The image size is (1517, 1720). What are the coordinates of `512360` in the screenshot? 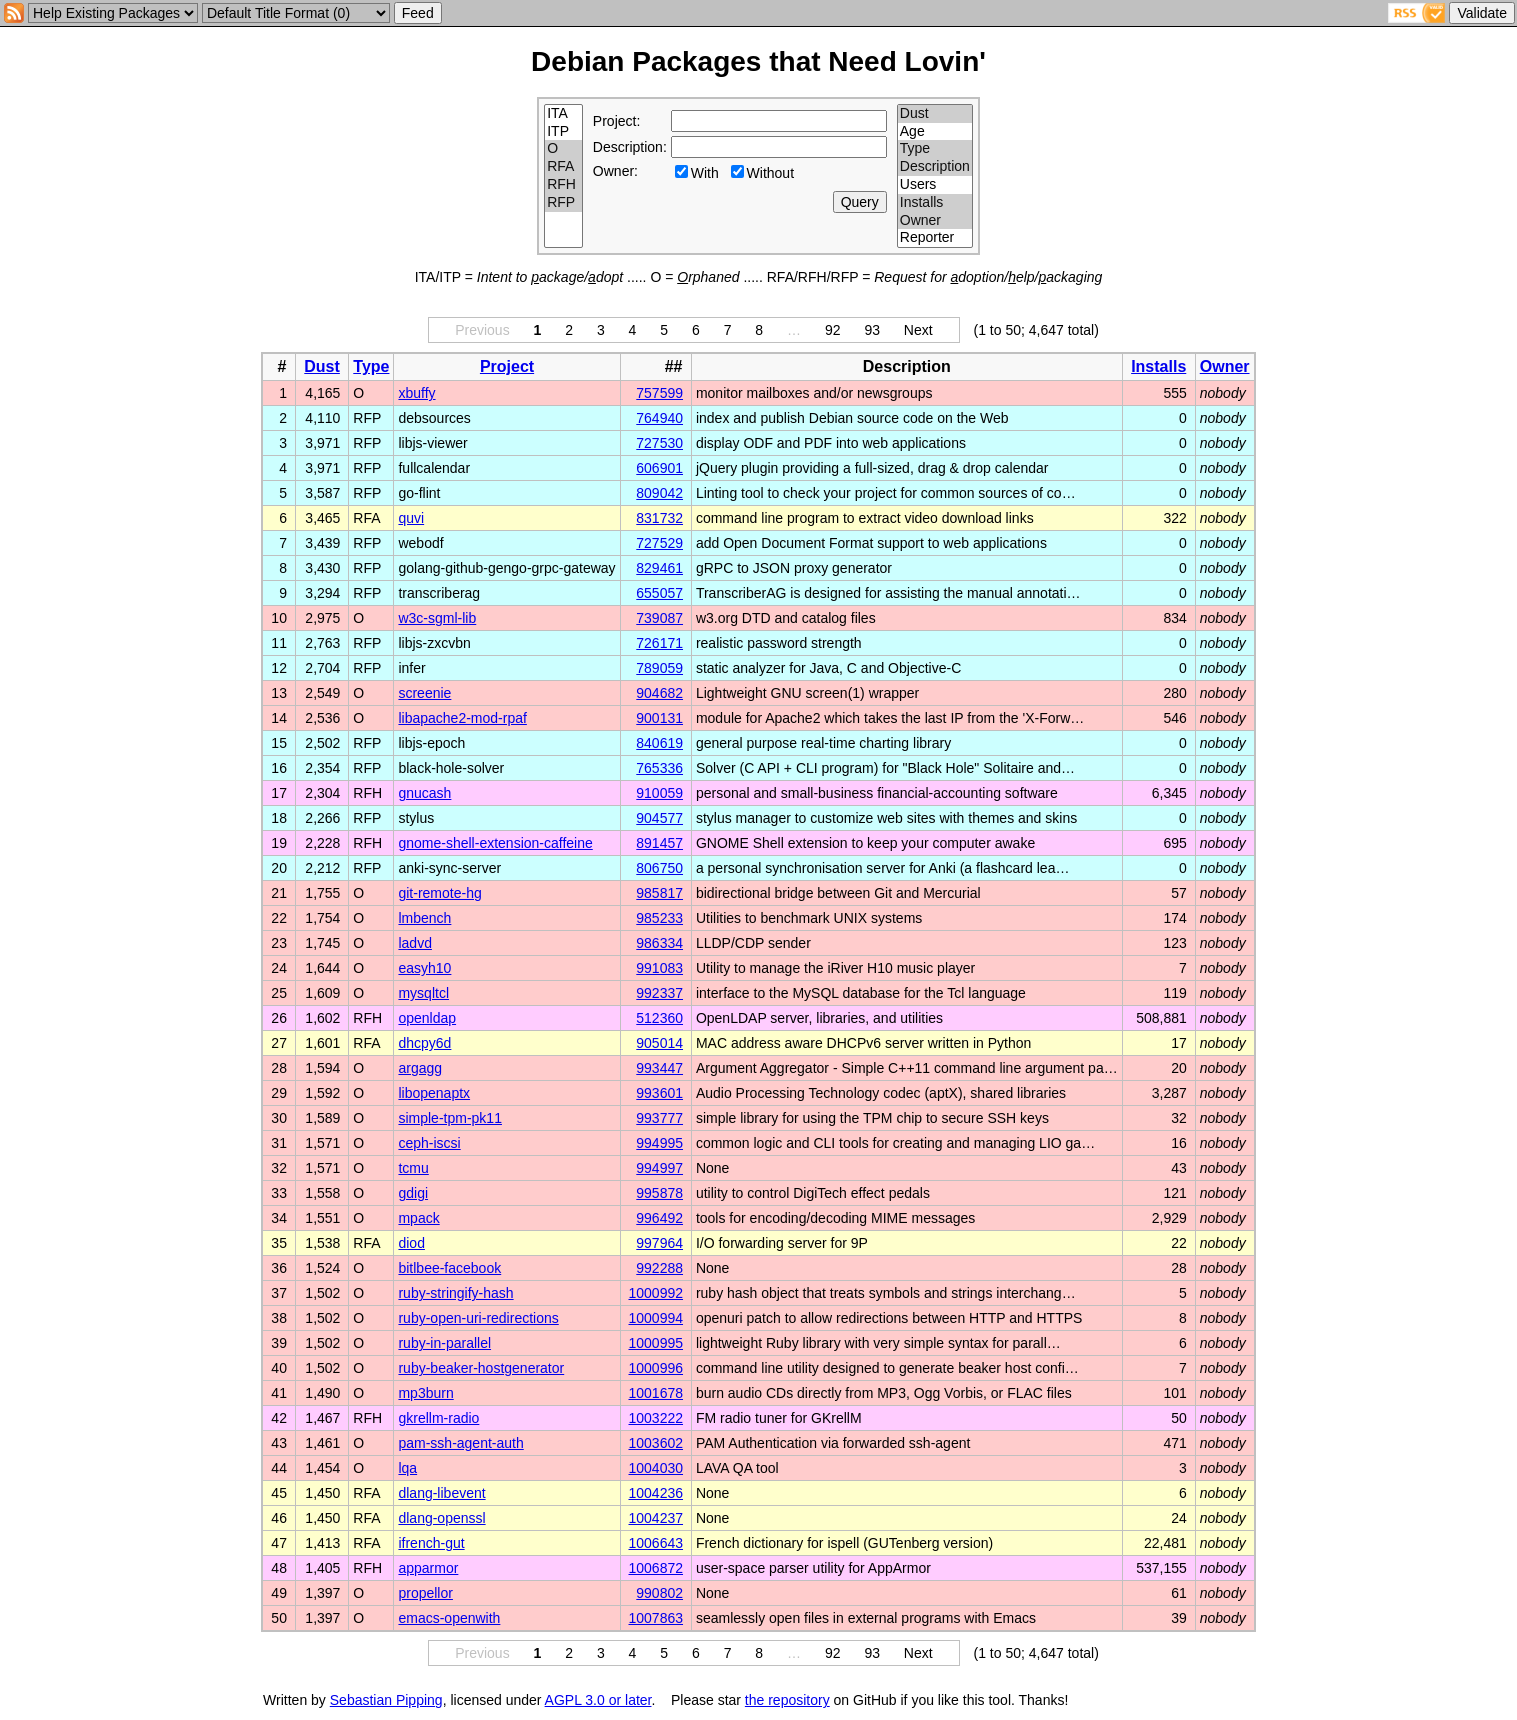 It's located at (659, 1018).